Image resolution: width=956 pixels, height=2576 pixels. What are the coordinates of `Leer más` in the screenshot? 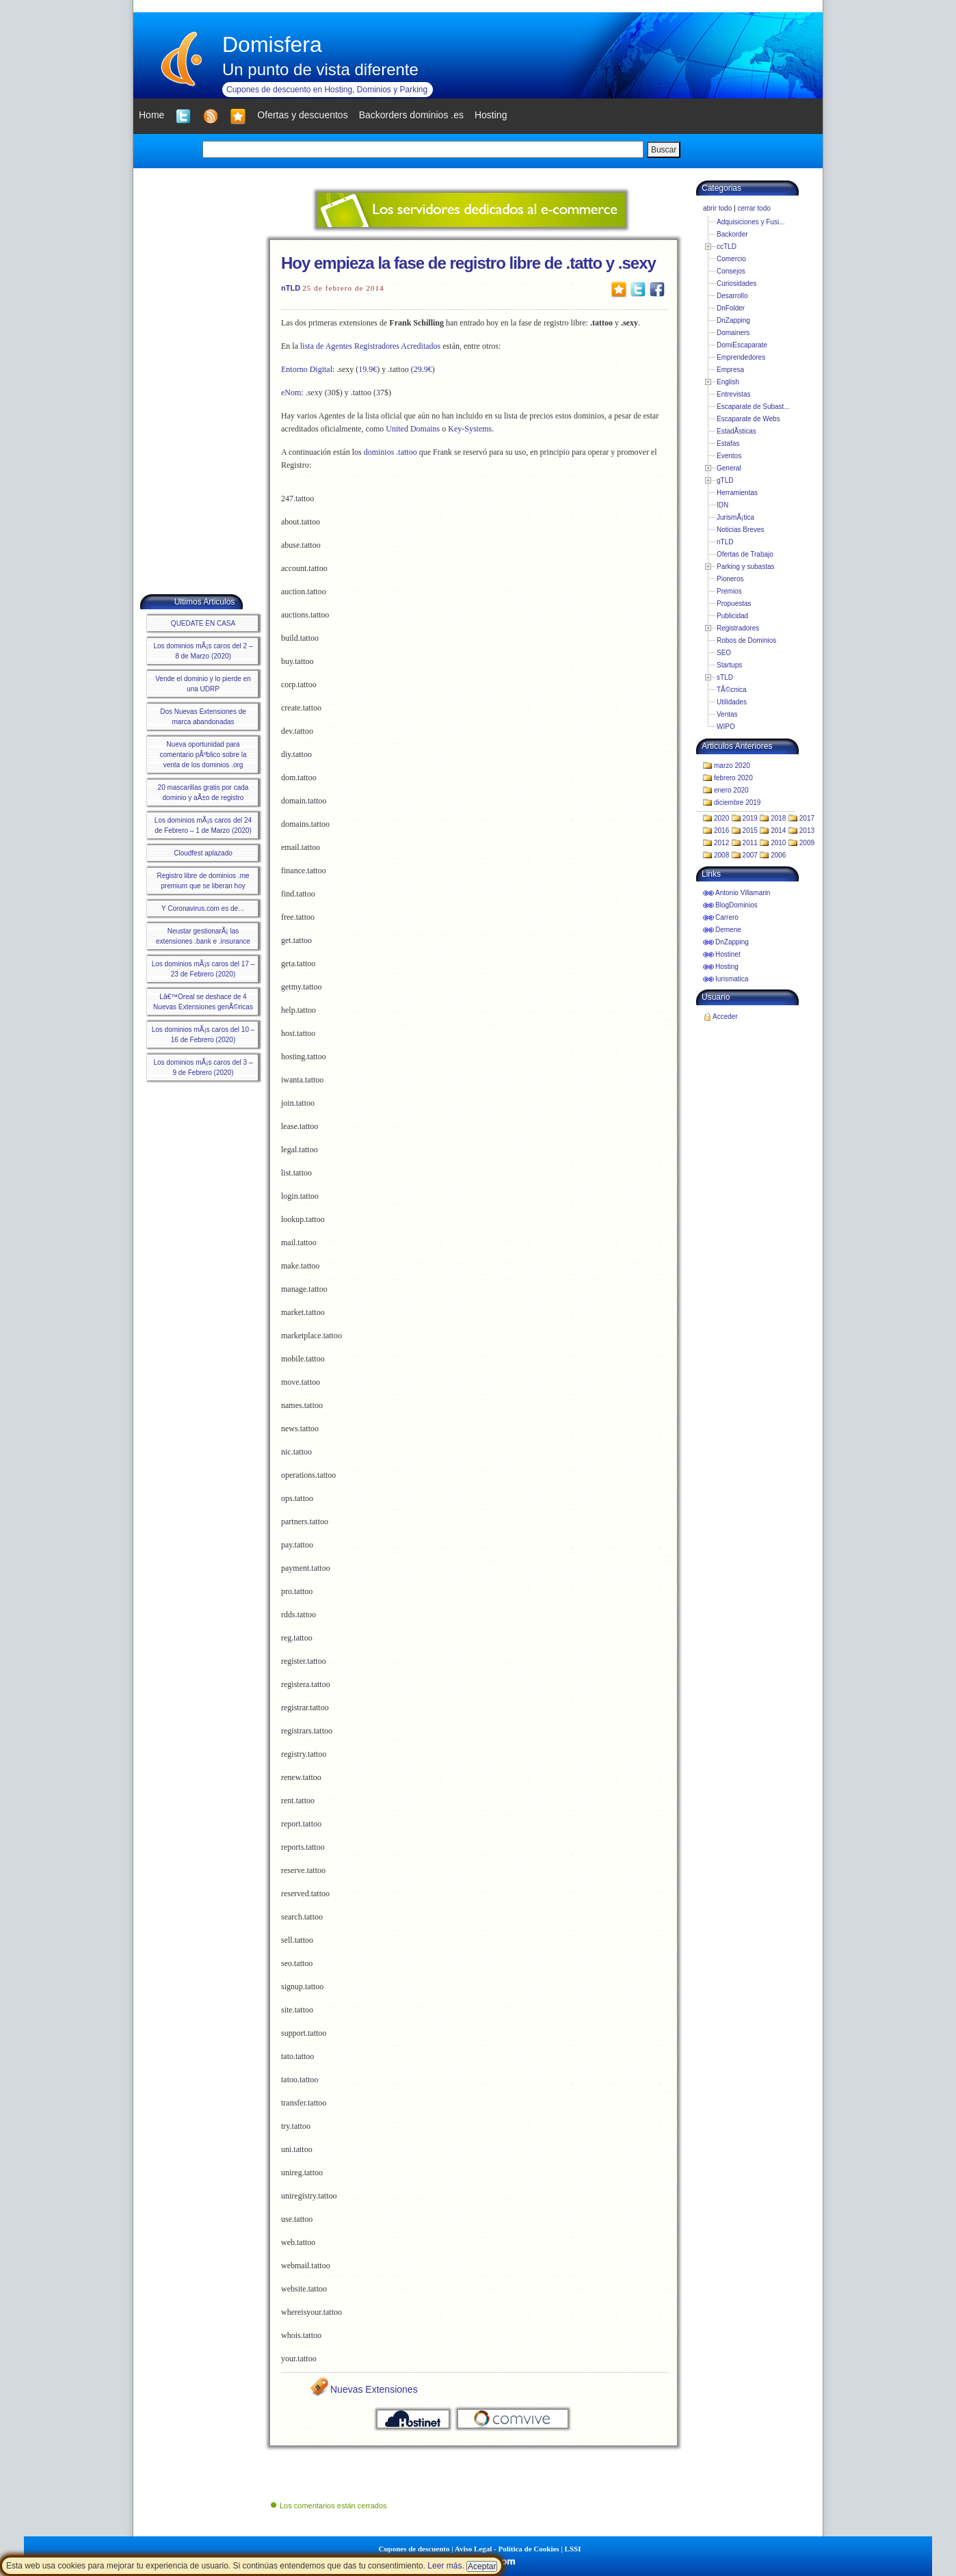 It's located at (444, 2566).